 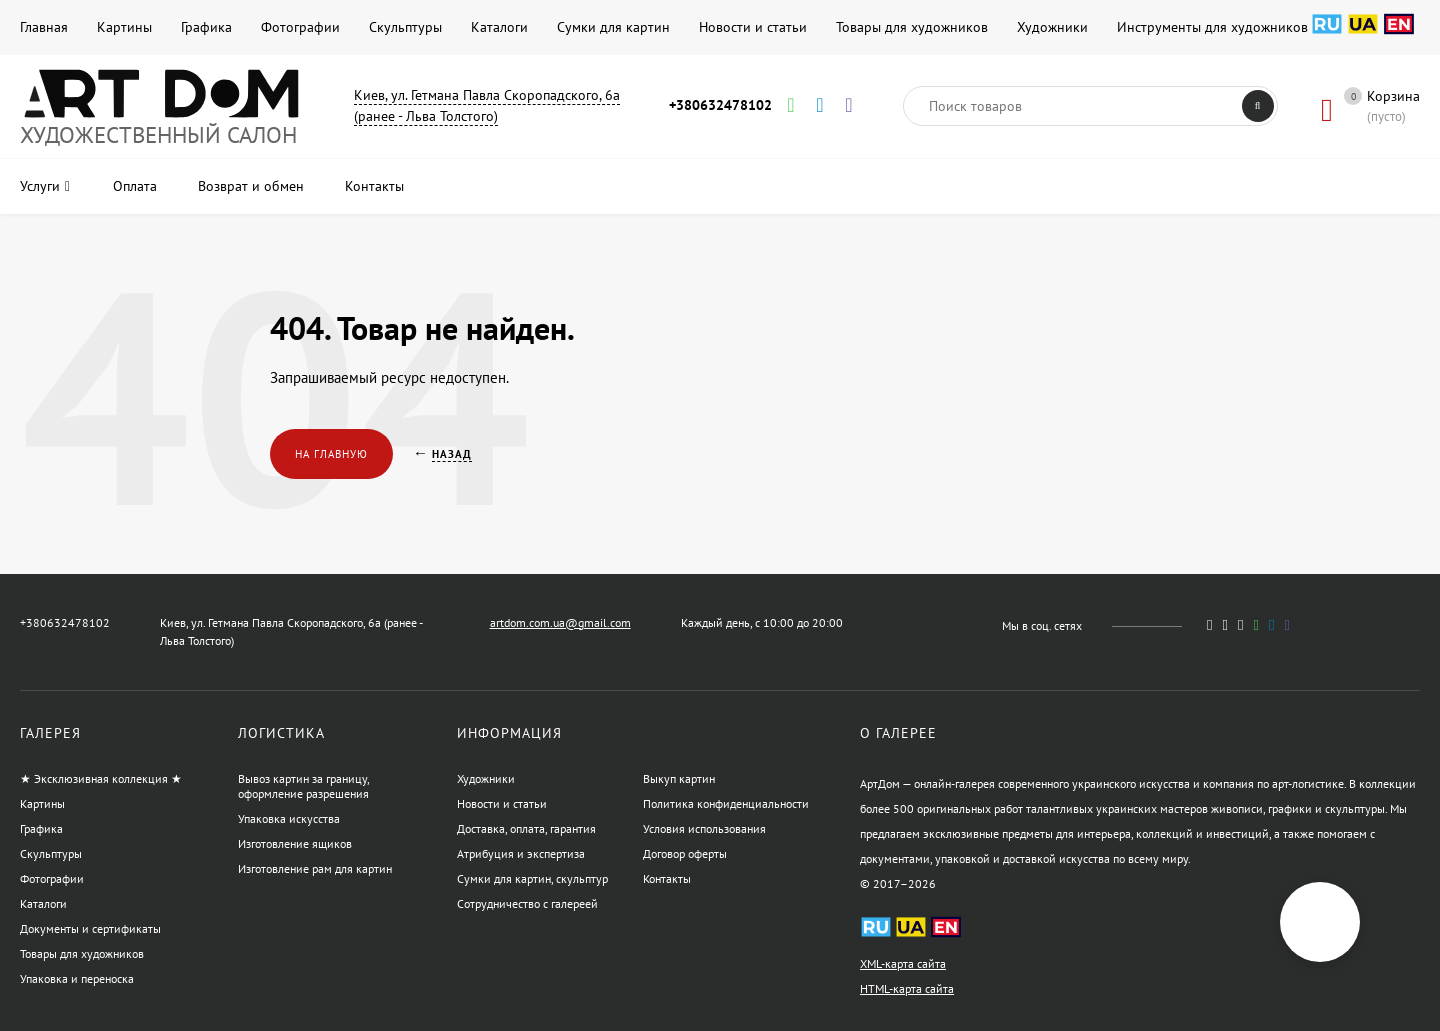 What do you see at coordinates (303, 786) in the screenshot?
I see `Вывоз картин за границу, оформление разрешения` at bounding box center [303, 786].